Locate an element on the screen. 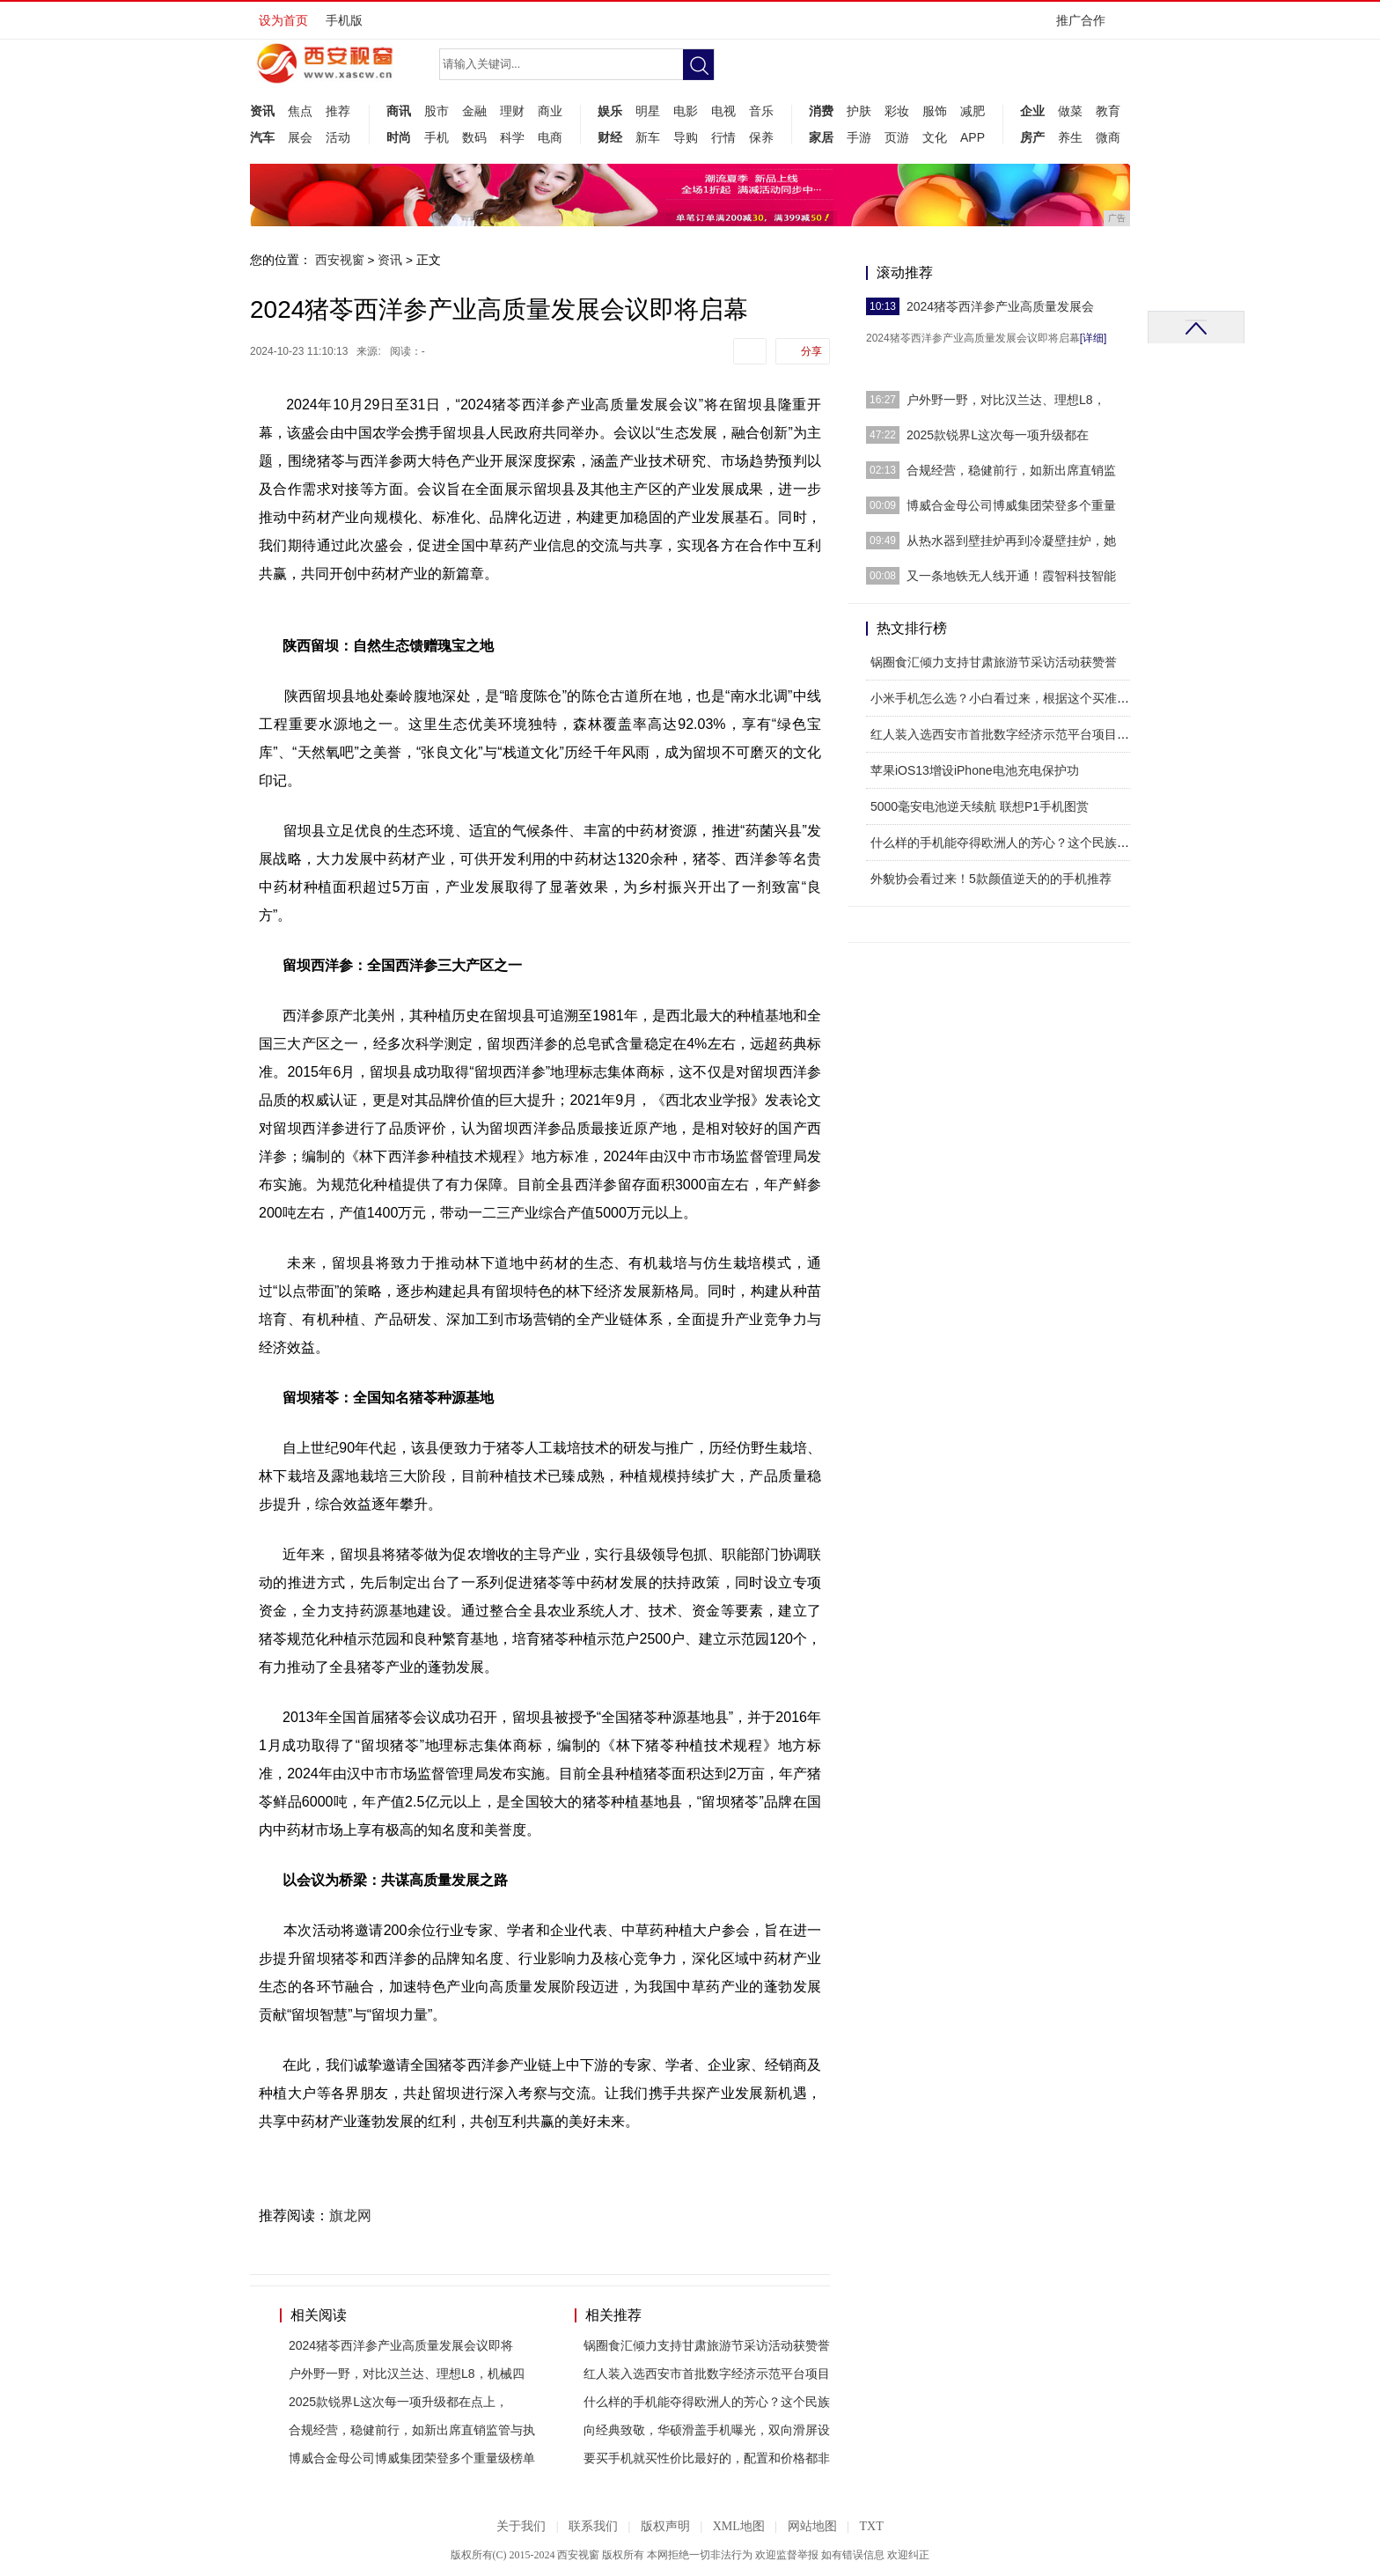 This screenshot has width=1380, height=2576. 5000毫安电池逆天续航 联想P1手机图赏 is located at coordinates (979, 806).